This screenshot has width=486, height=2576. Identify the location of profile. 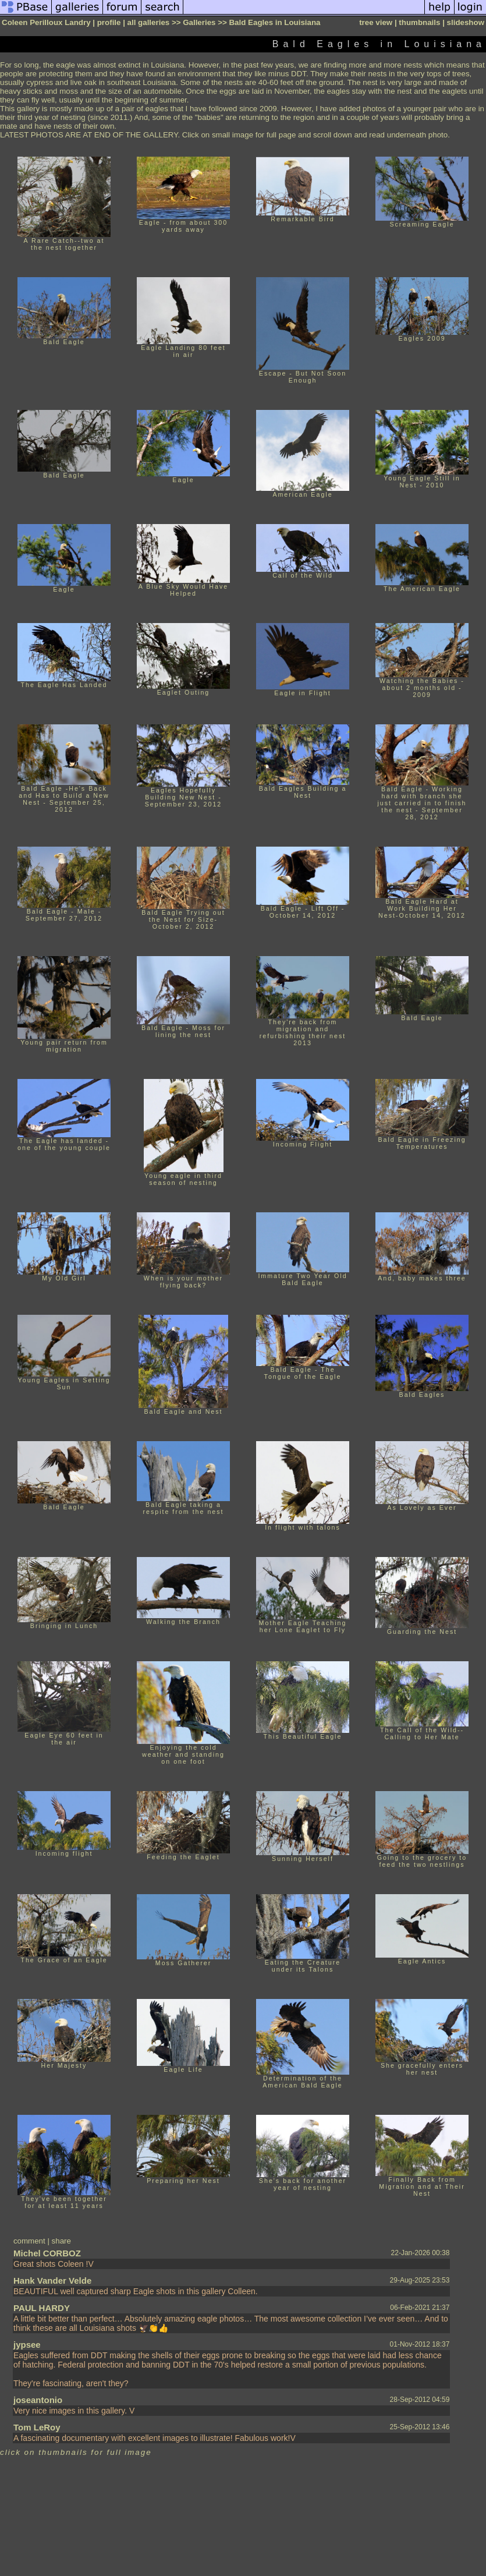
(109, 22).